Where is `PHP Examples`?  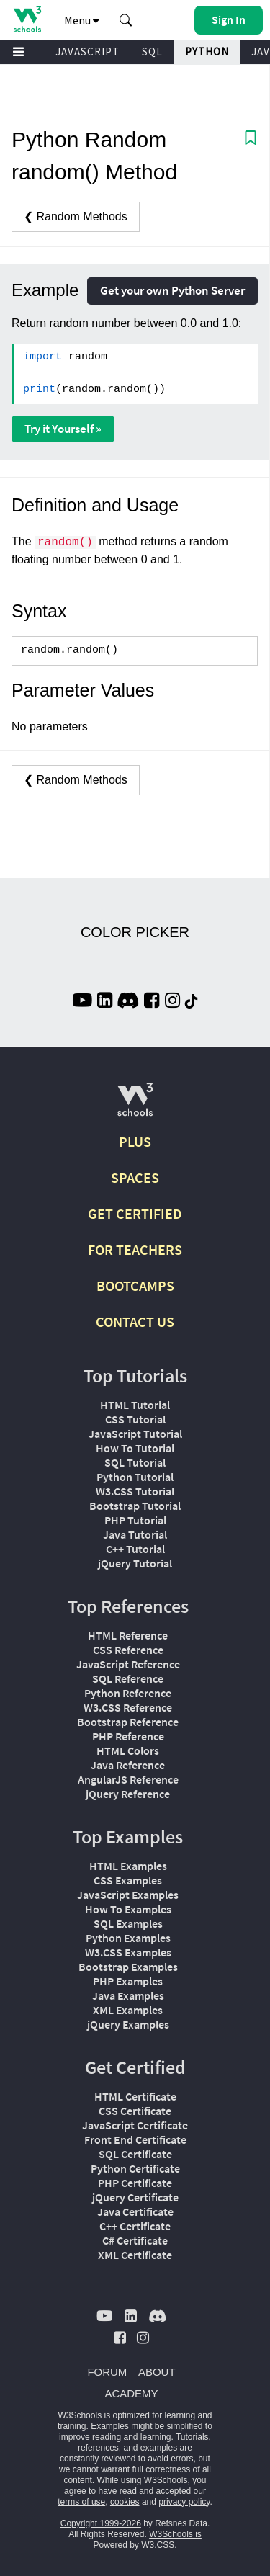 PHP Examples is located at coordinates (128, 1981).